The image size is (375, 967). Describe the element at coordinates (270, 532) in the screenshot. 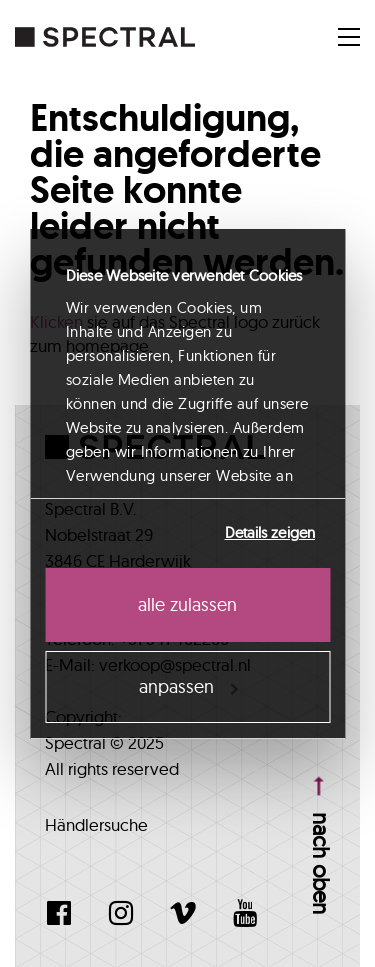

I see `Details zeigen` at that location.